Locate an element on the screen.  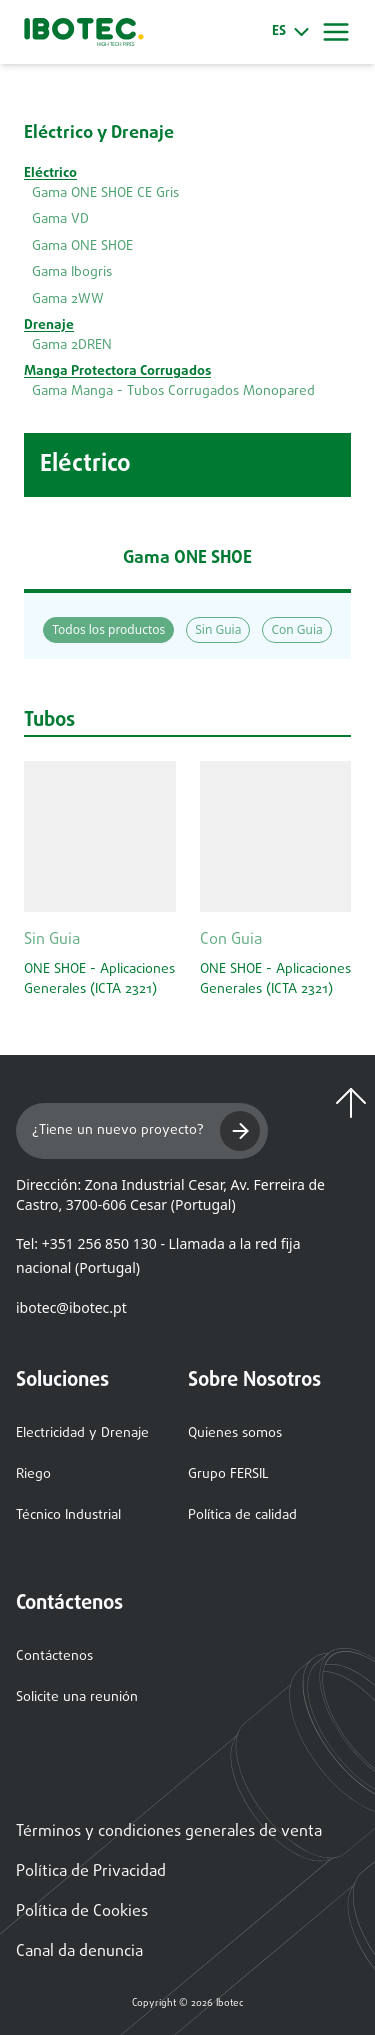
Grupo FERSIL is located at coordinates (228, 1474).